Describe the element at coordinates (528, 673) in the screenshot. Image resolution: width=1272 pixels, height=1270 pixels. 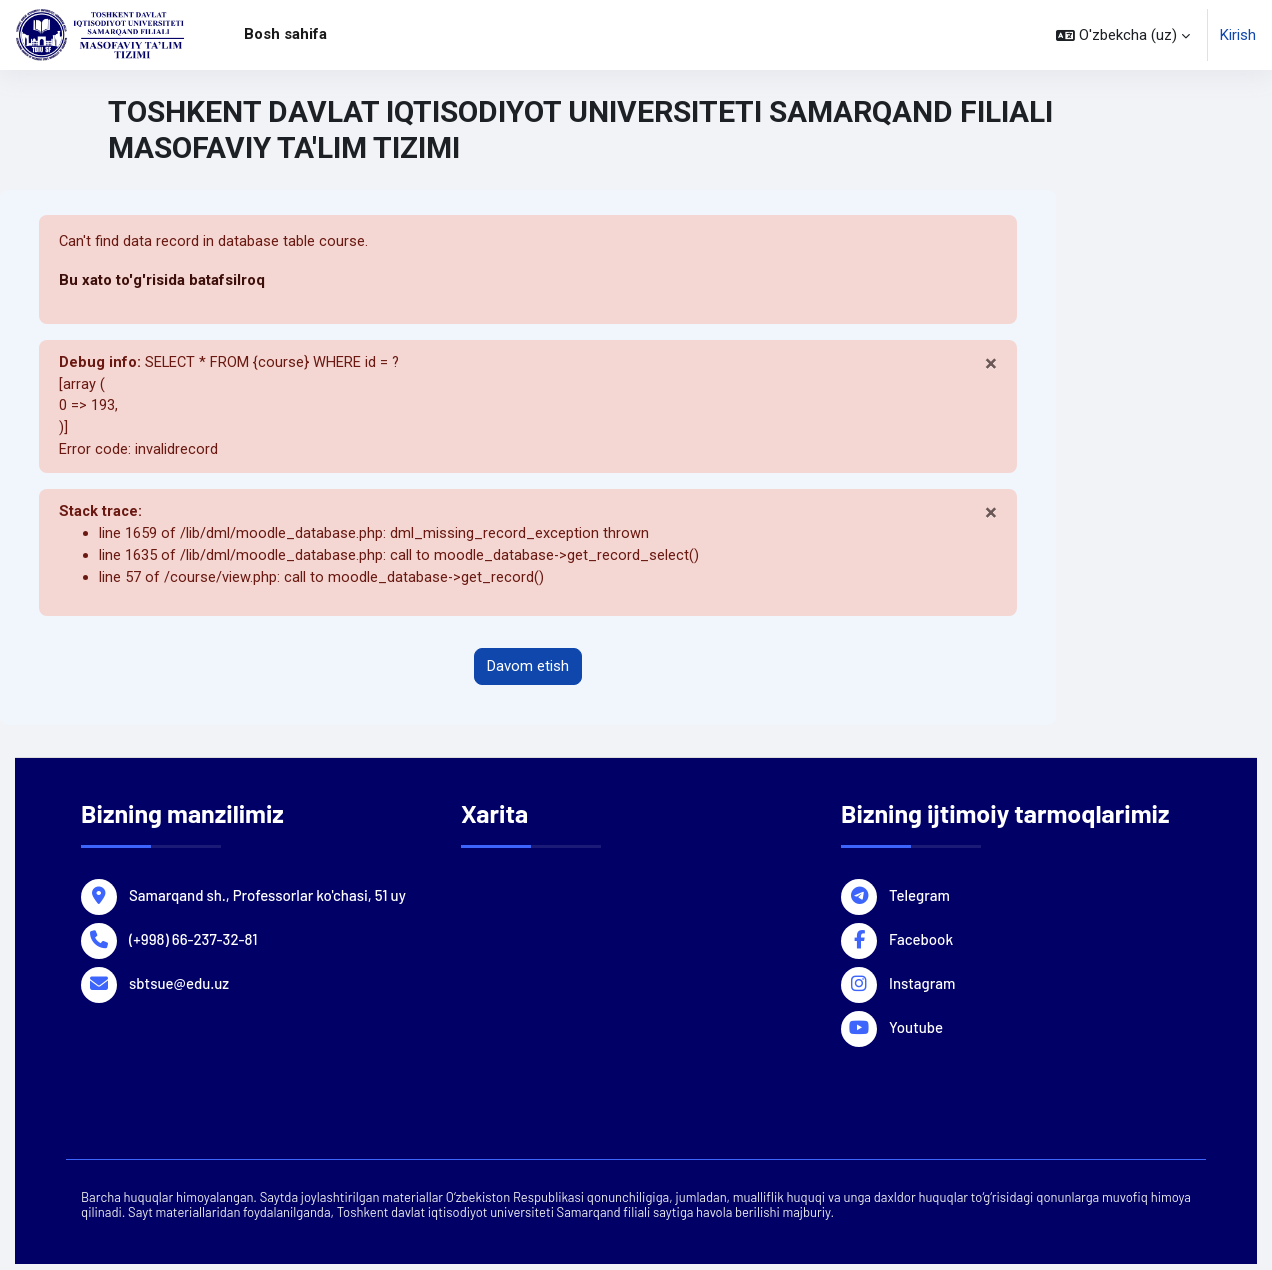
I see `Davom etish` at that location.